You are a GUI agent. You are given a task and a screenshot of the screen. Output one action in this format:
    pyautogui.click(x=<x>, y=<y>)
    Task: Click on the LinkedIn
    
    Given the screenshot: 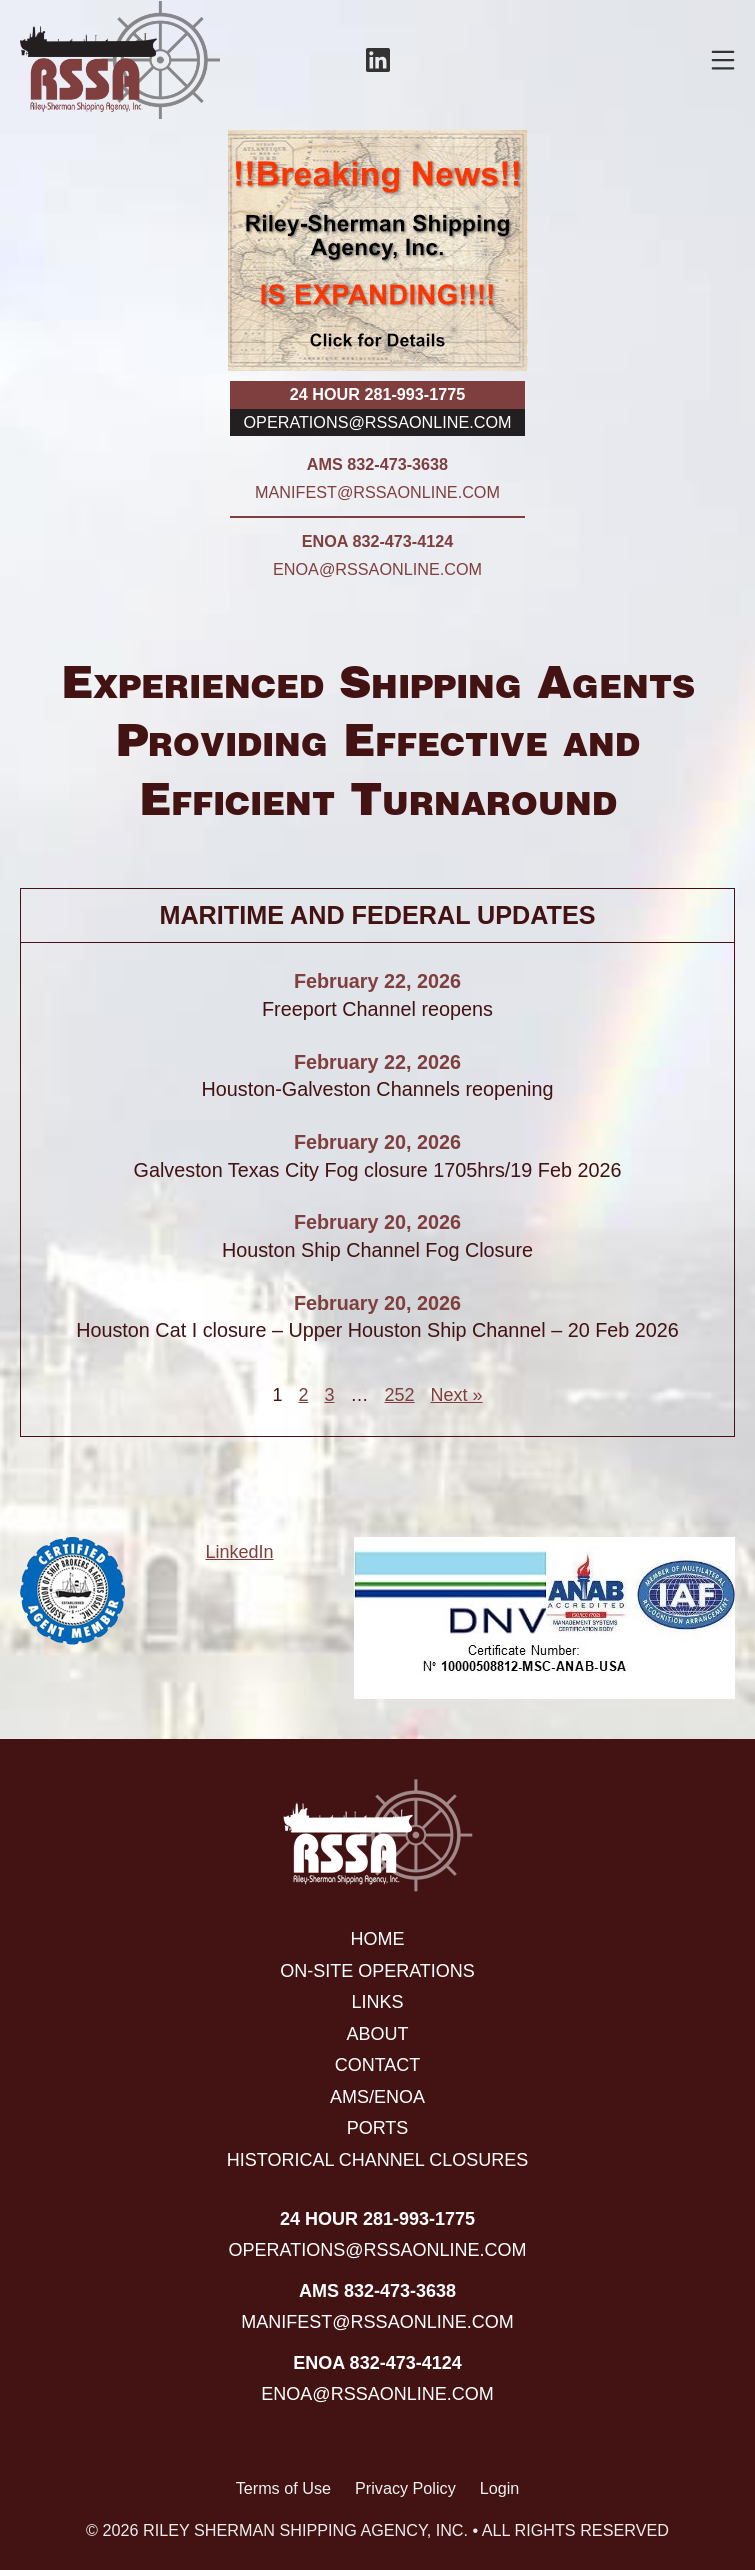 What is the action you would take?
    pyautogui.click(x=239, y=1552)
    